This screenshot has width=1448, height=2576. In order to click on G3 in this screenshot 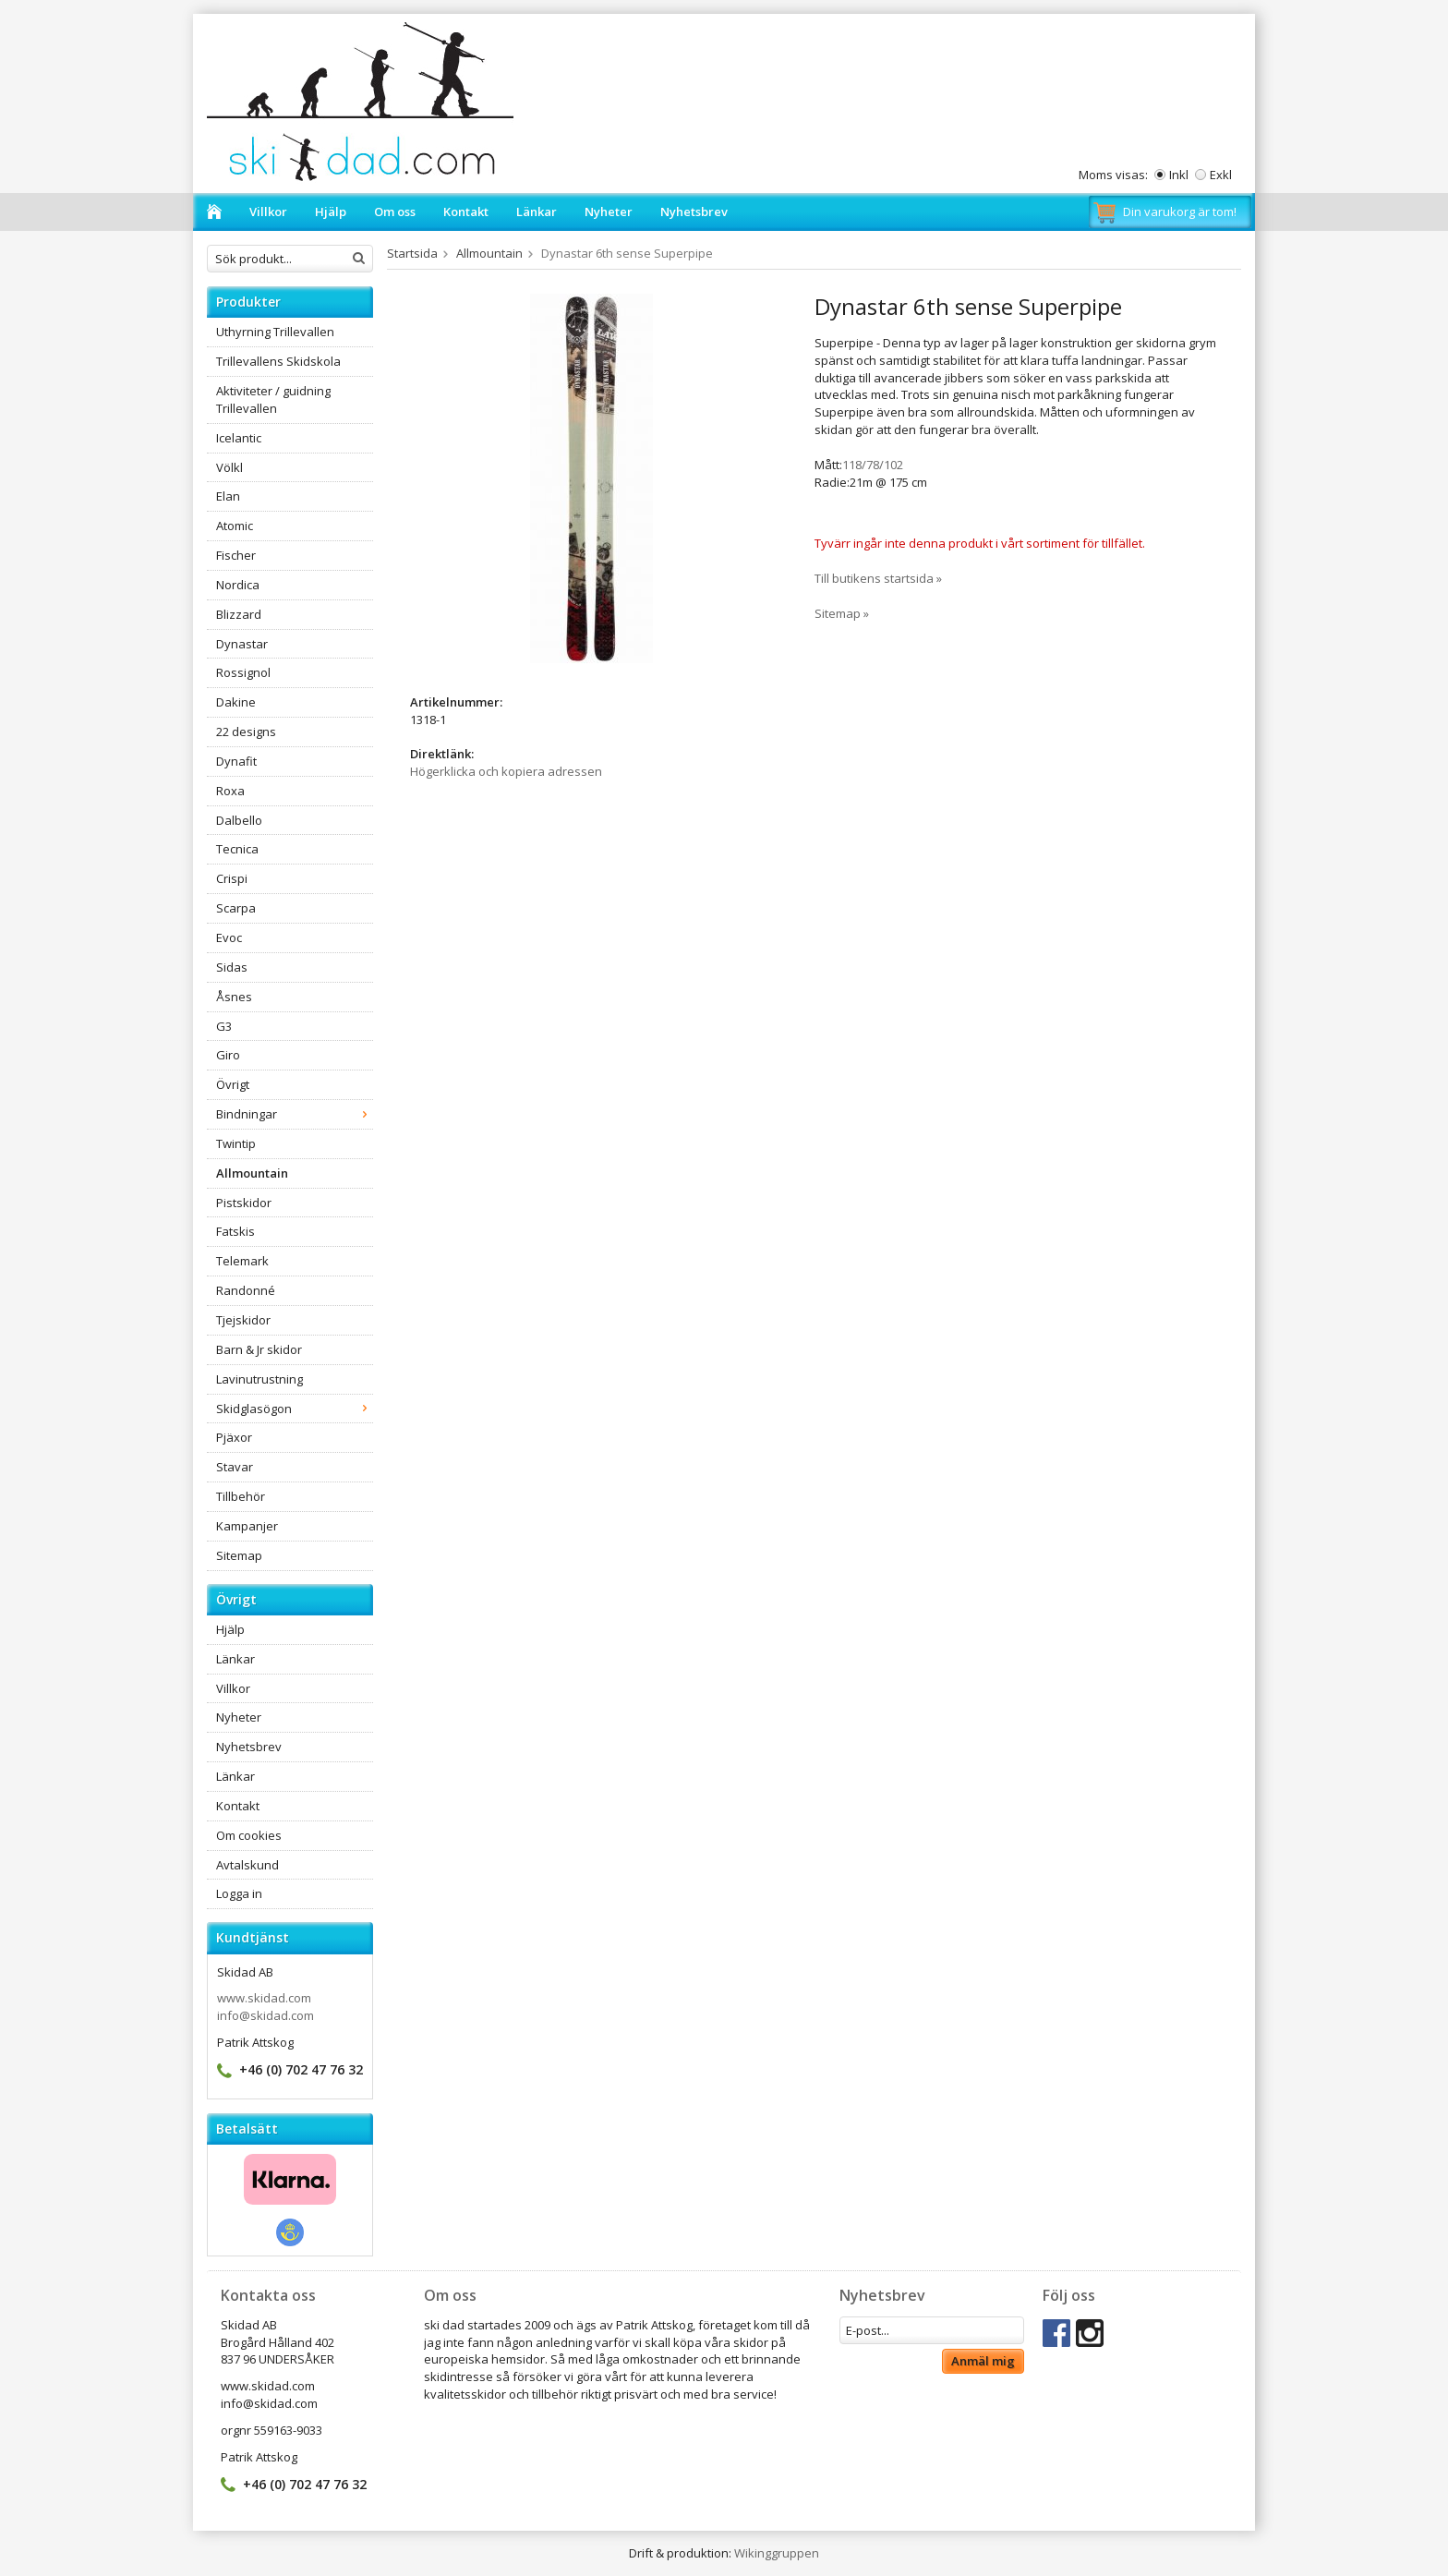, I will do `click(224, 1026)`.